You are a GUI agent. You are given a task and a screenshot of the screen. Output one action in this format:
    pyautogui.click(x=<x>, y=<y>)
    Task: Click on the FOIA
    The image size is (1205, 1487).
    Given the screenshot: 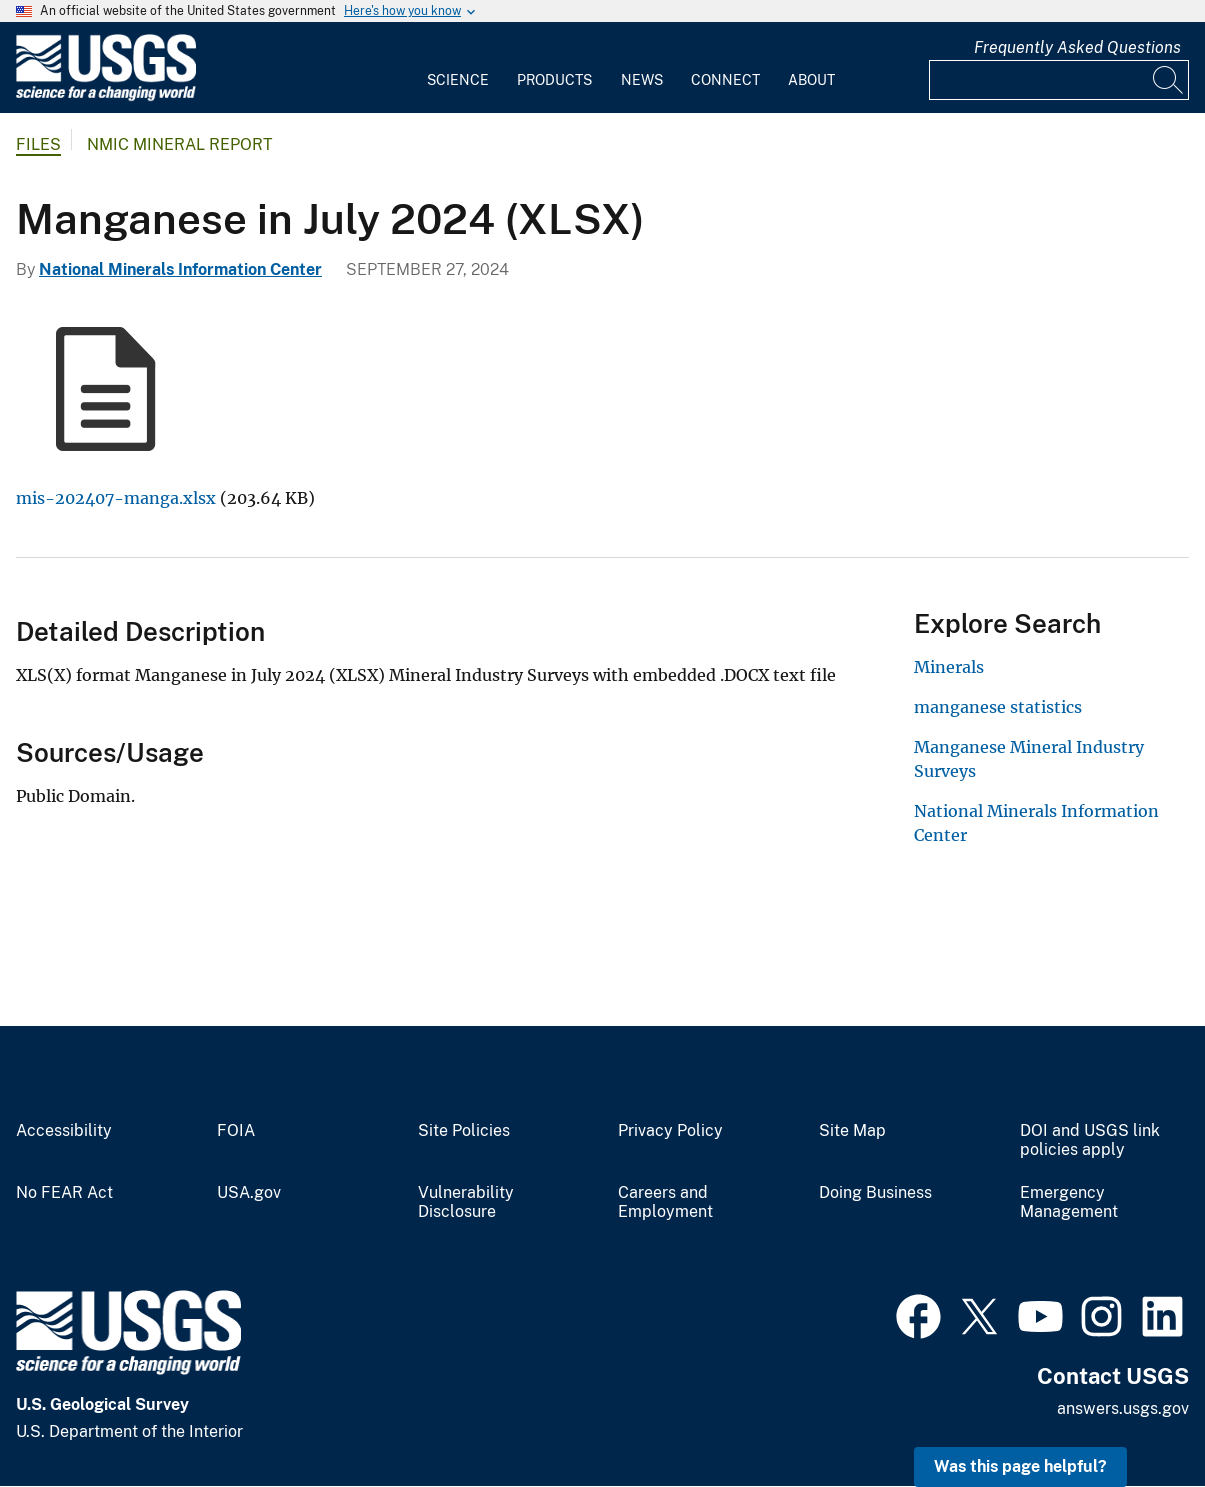 What is the action you would take?
    pyautogui.click(x=236, y=1131)
    